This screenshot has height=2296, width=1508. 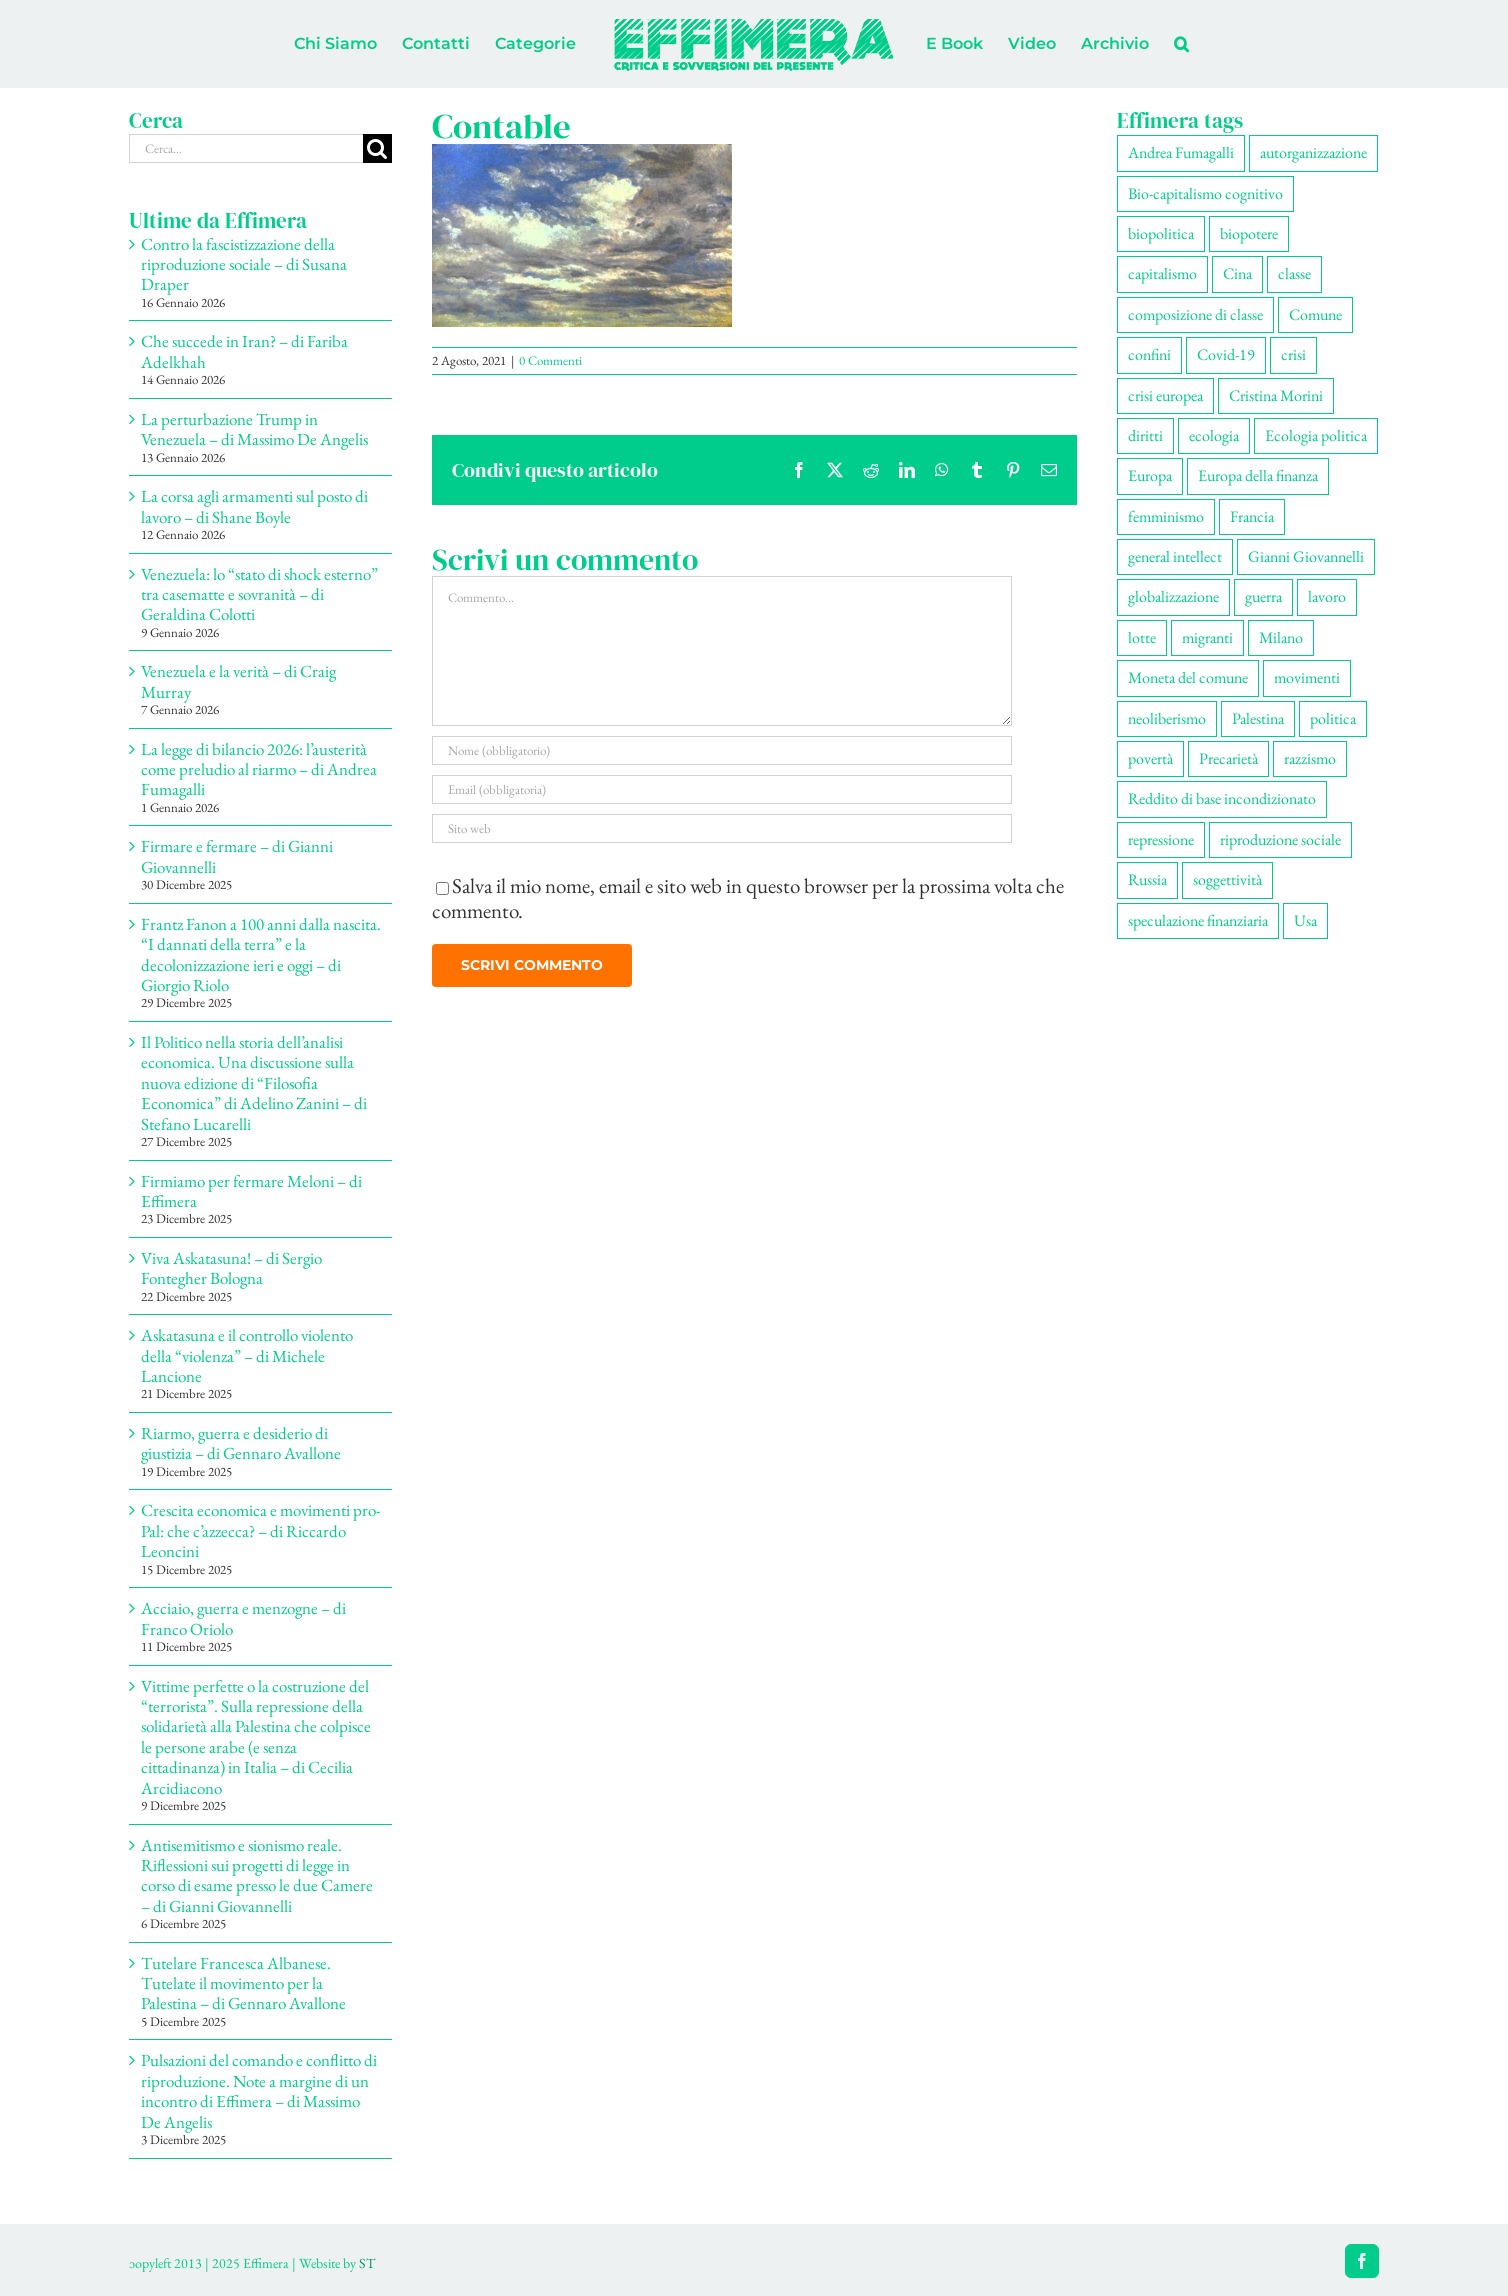 What do you see at coordinates (1258, 475) in the screenshot?
I see `Europa della finanza [Europa della finanza (61 elementi)]` at bounding box center [1258, 475].